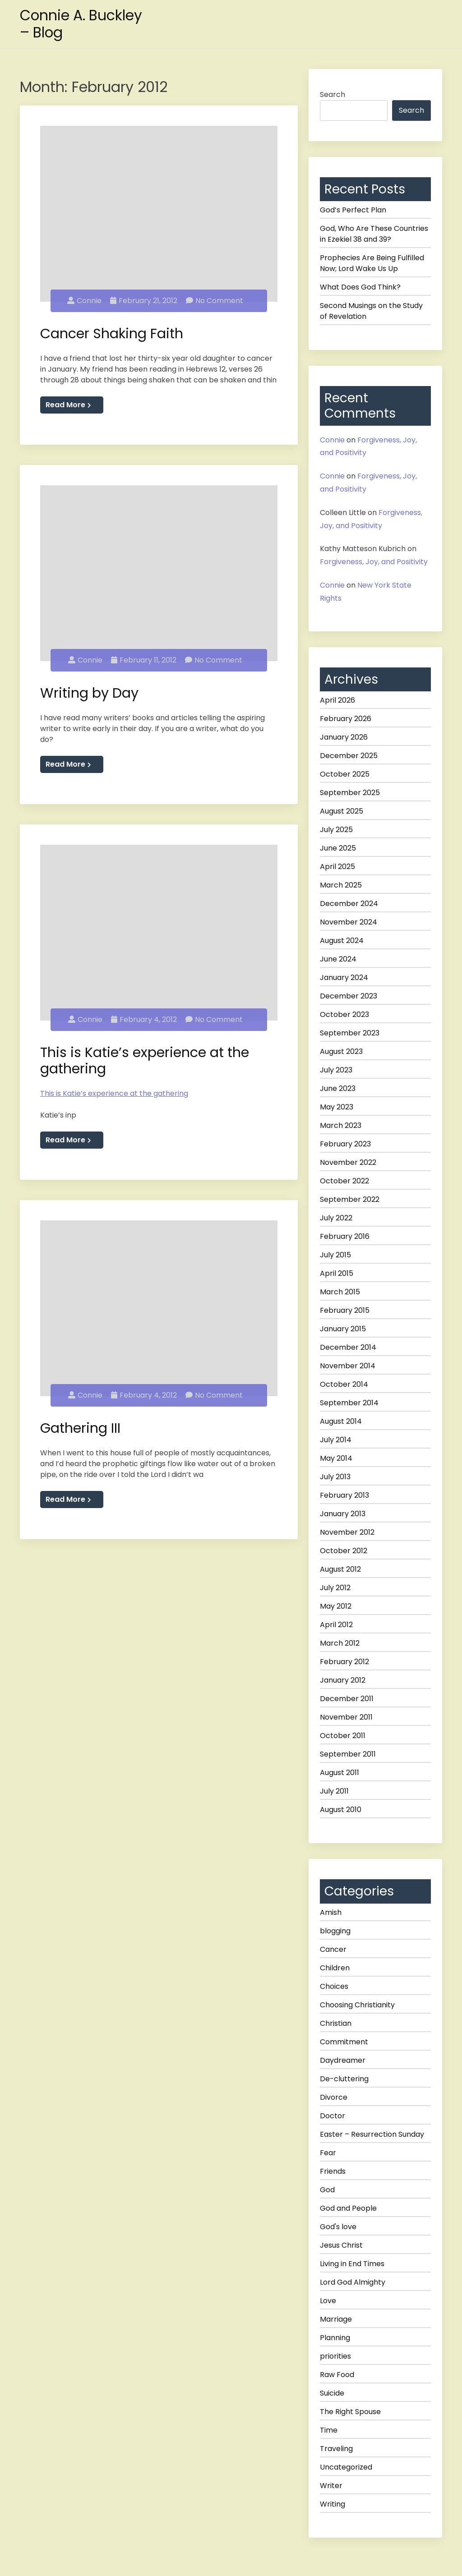  I want to click on August 2023, so click(341, 1051).